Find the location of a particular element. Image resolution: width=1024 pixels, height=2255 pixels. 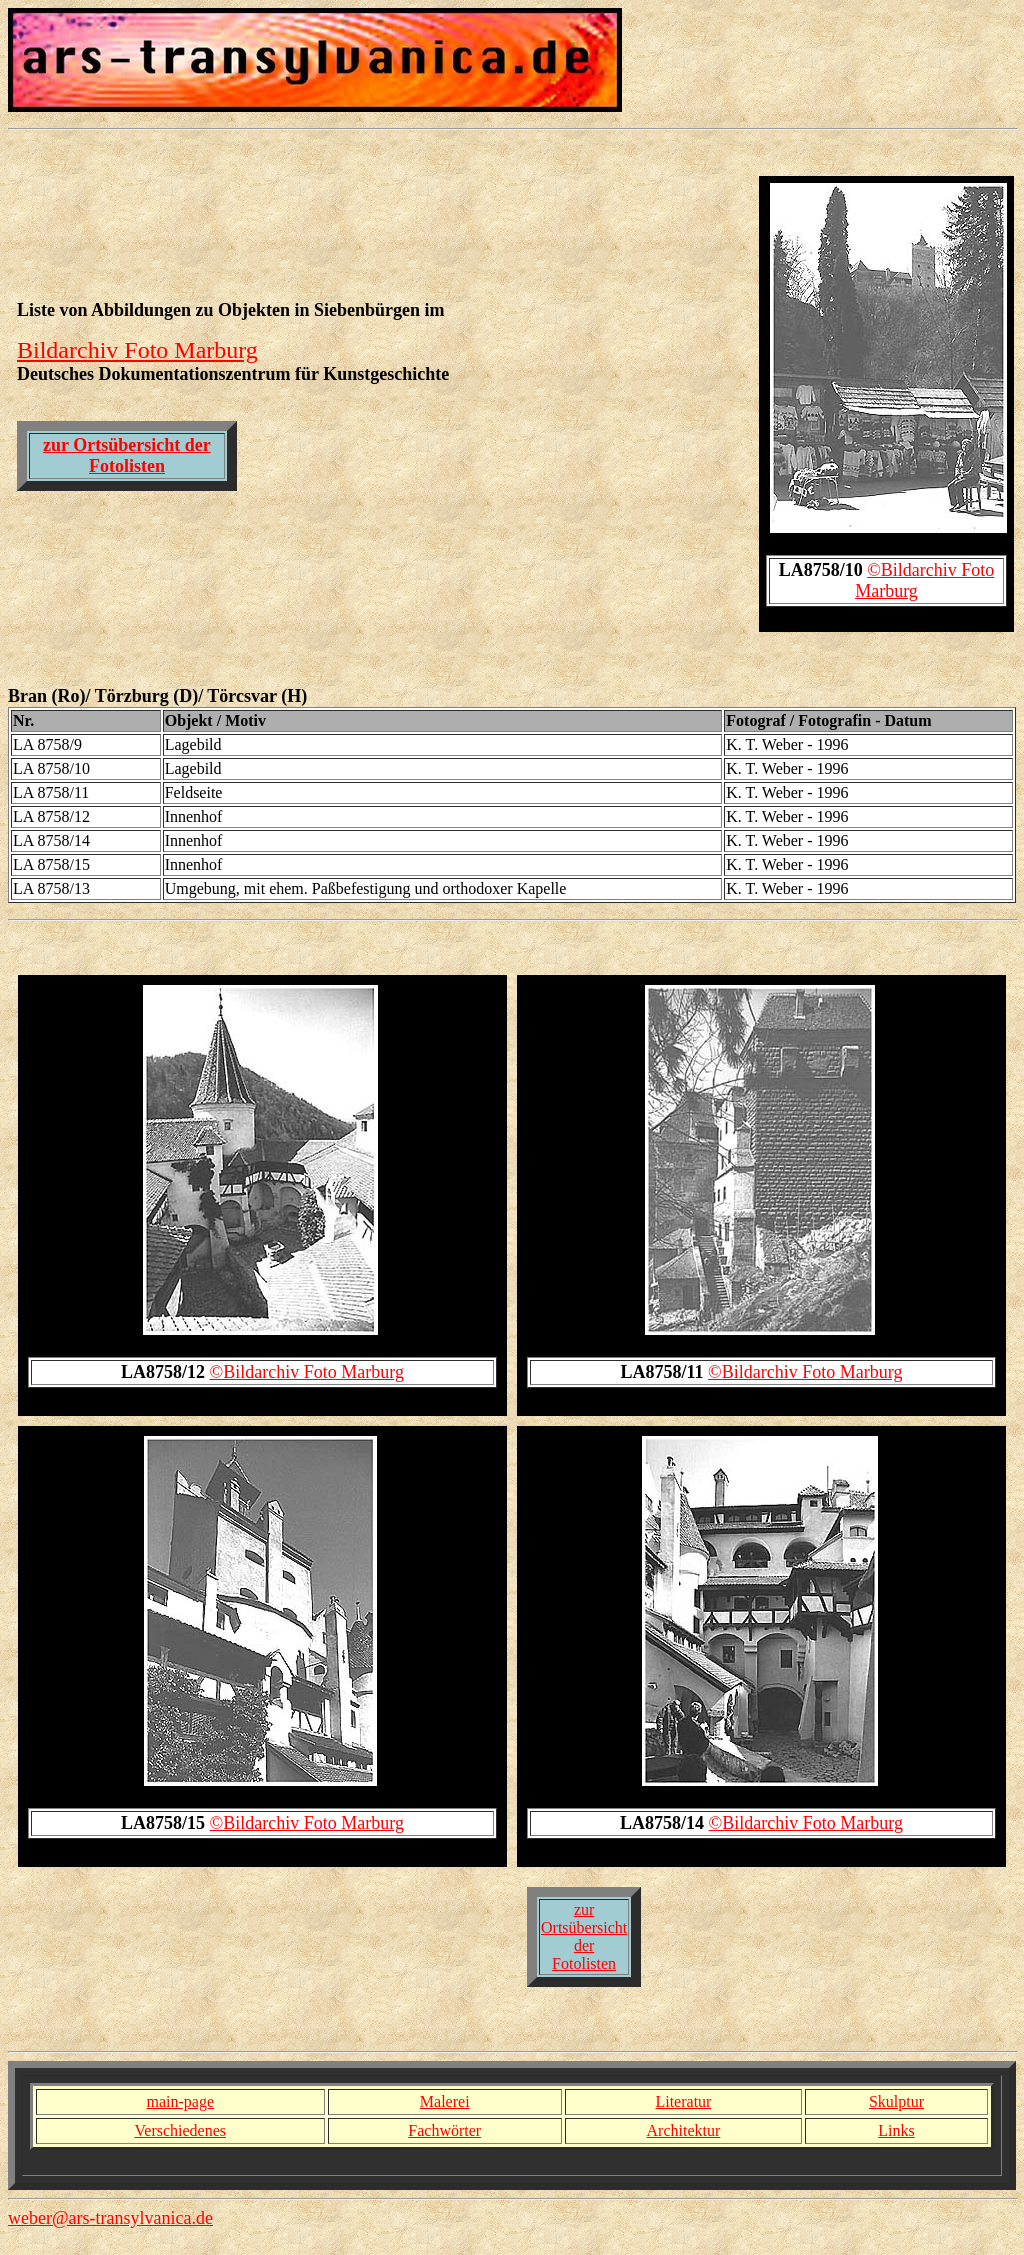

Literatur is located at coordinates (683, 2101).